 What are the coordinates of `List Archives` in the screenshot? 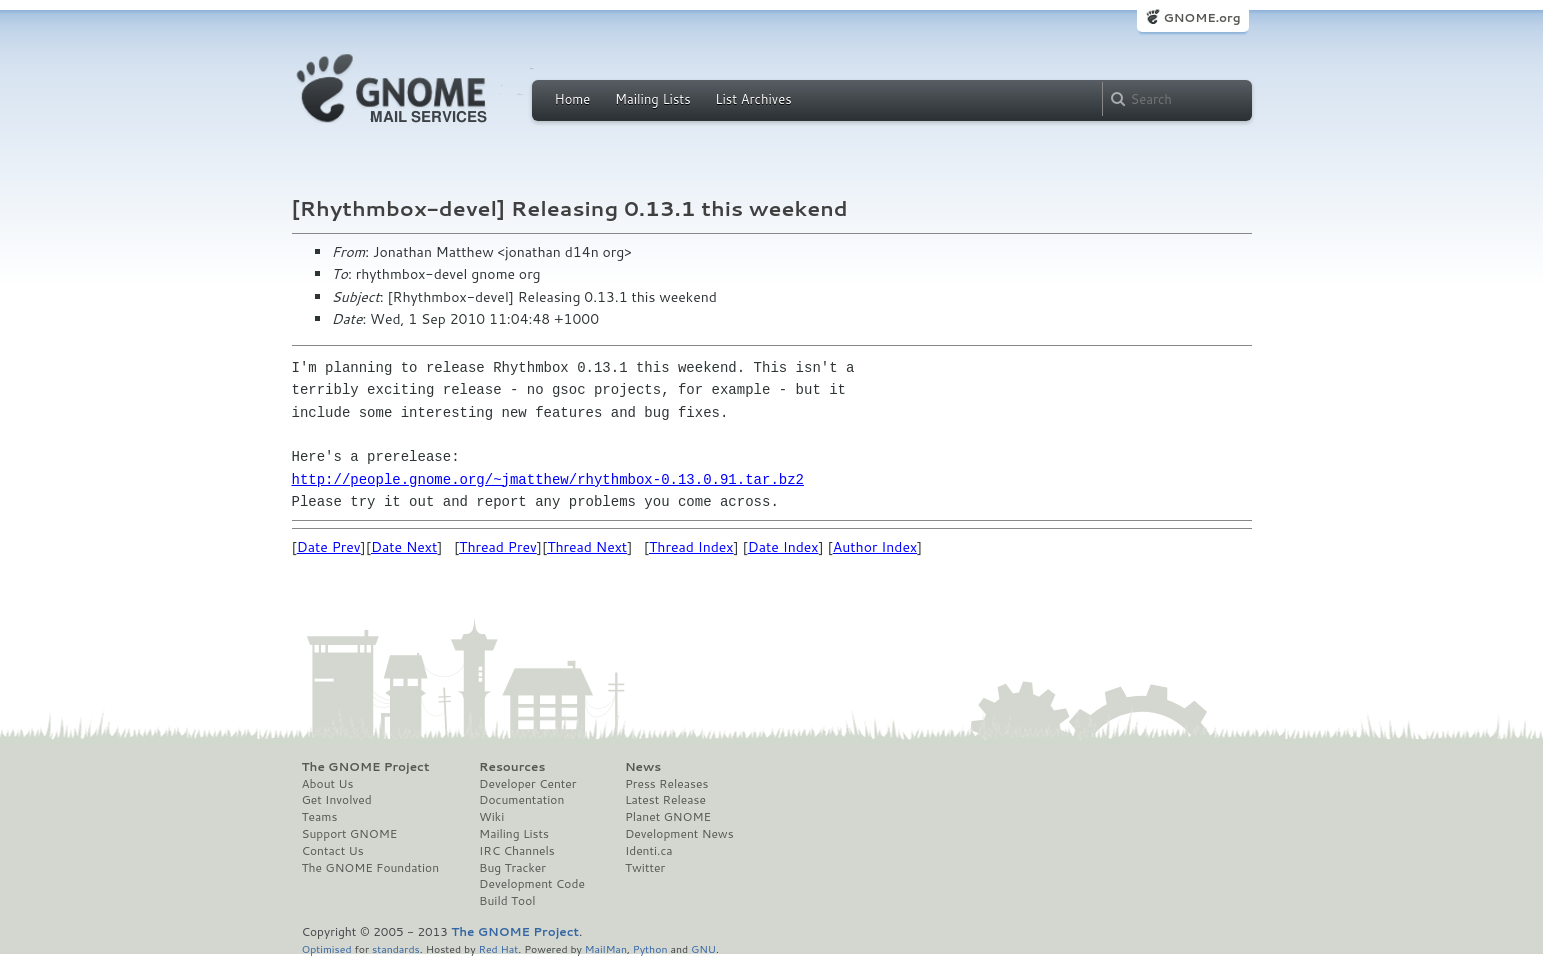 It's located at (753, 99).